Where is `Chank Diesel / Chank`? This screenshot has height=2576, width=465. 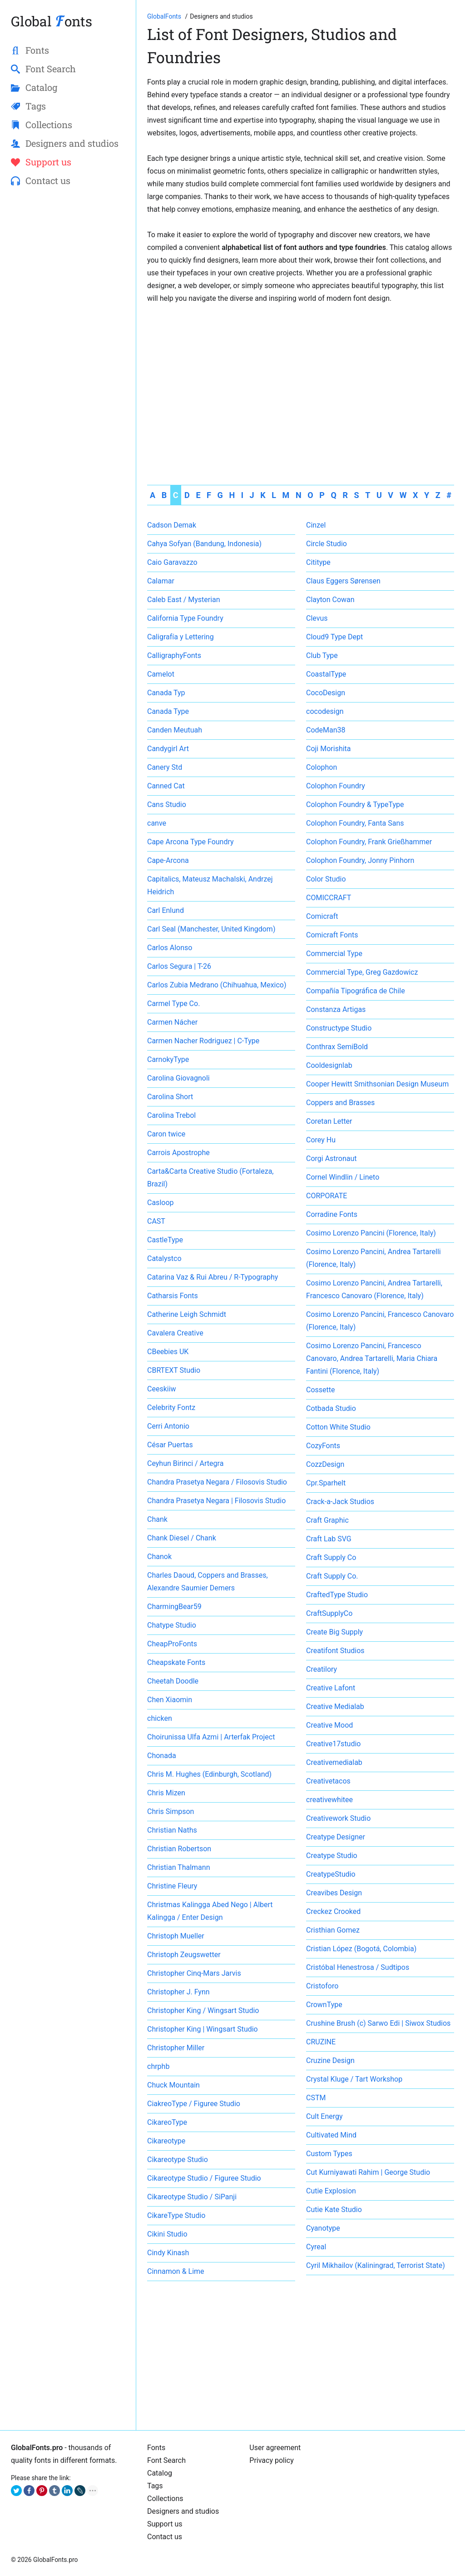 Chank Diesel / Chank is located at coordinates (181, 1538).